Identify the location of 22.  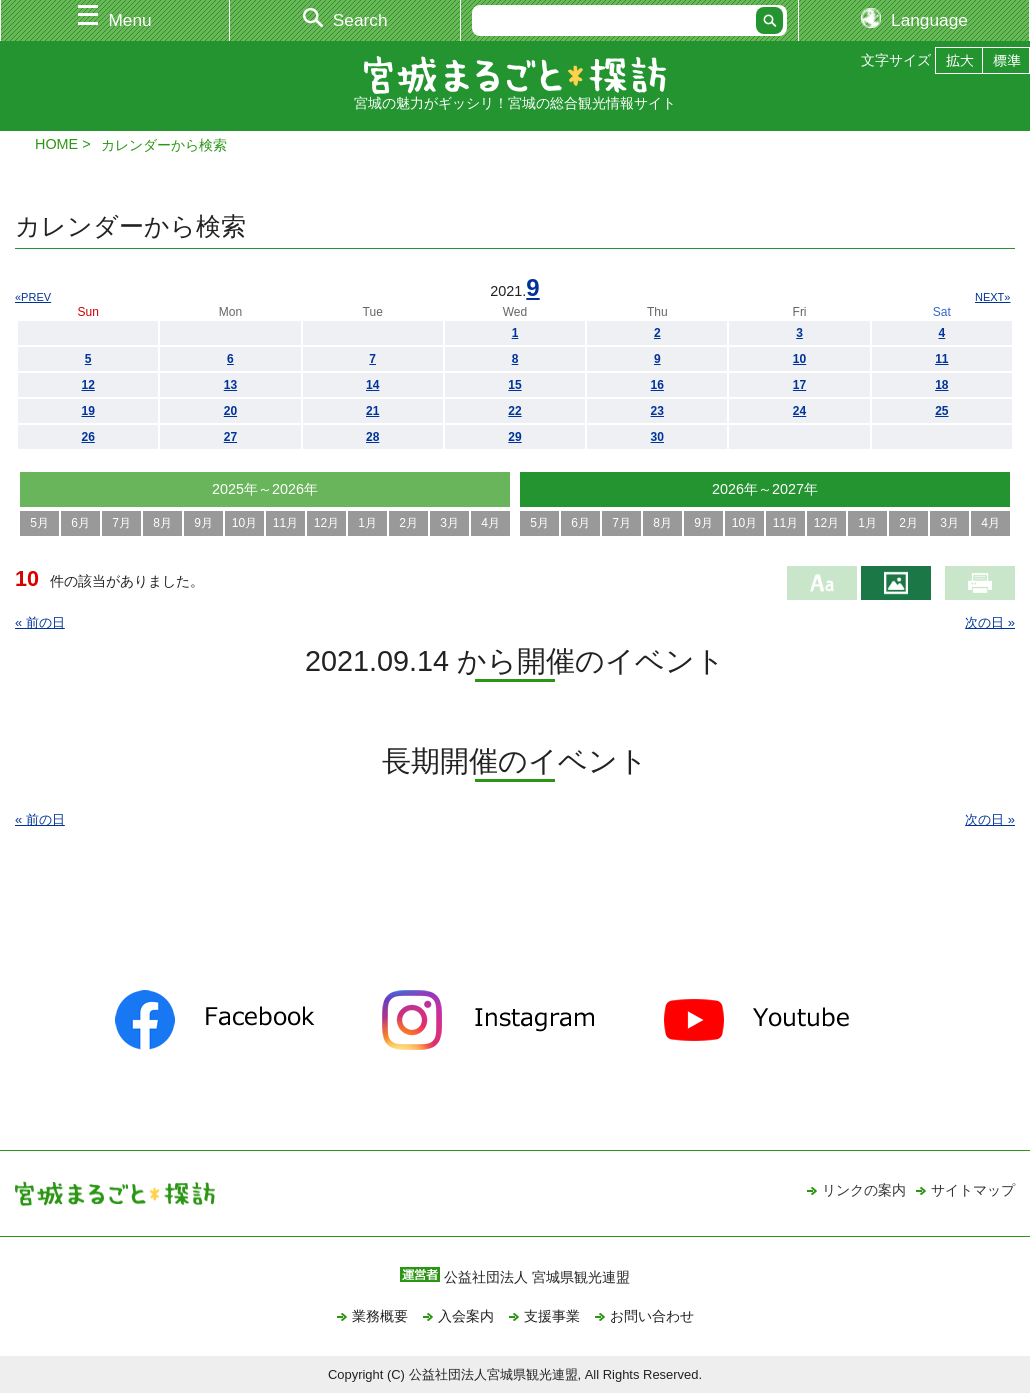
(514, 411).